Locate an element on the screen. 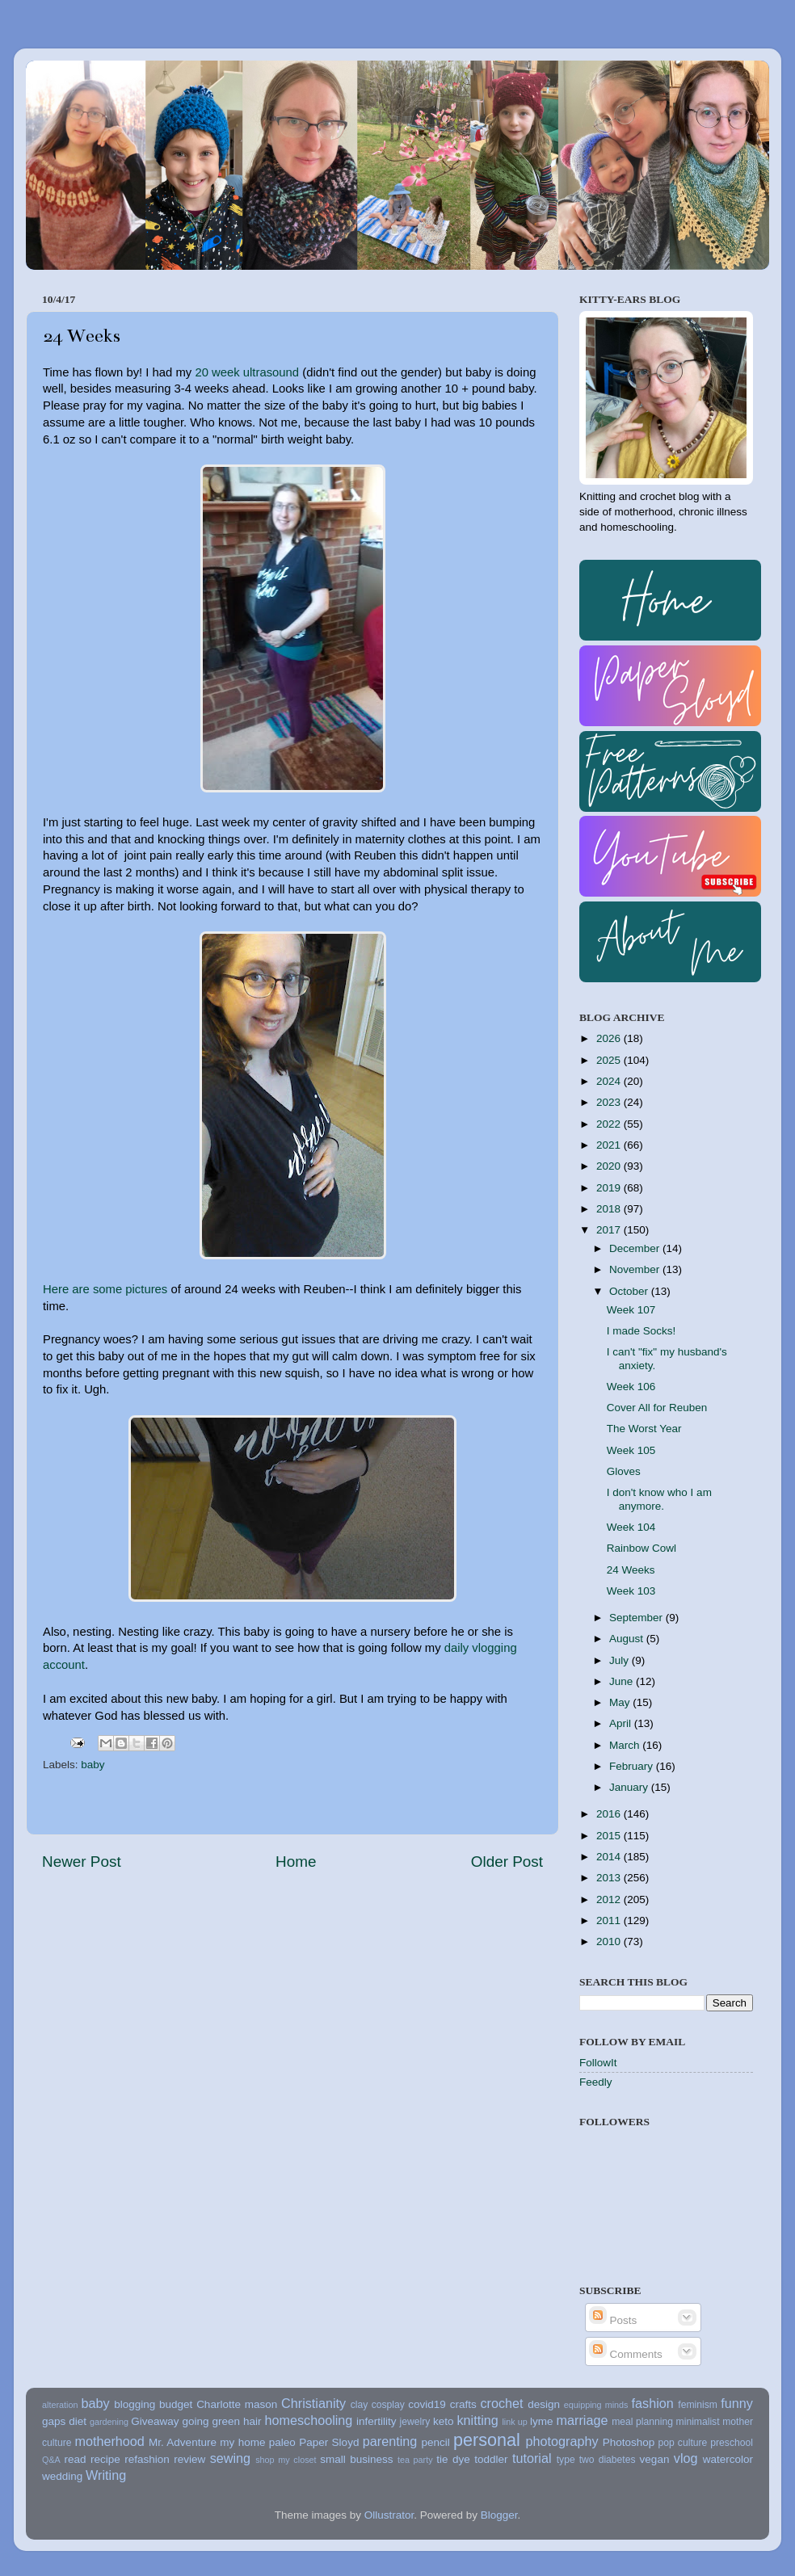 The height and width of the screenshot is (2576, 795). February is located at coordinates (632, 1766).